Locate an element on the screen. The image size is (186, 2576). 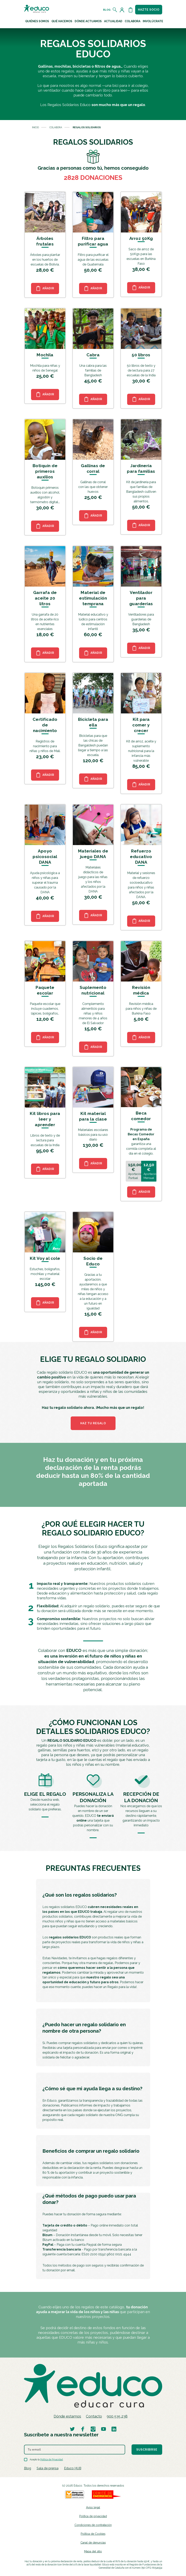
Kit Voy al cole is located at coordinates (45, 1258).